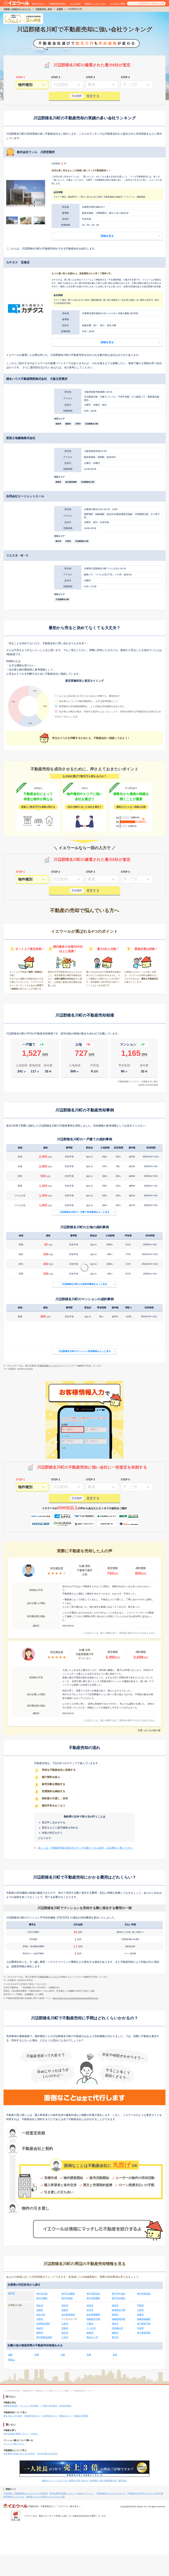 The image size is (169, 2576). What do you see at coordinates (118, 2310) in the screenshot?
I see `揖保郡太子町` at bounding box center [118, 2310].